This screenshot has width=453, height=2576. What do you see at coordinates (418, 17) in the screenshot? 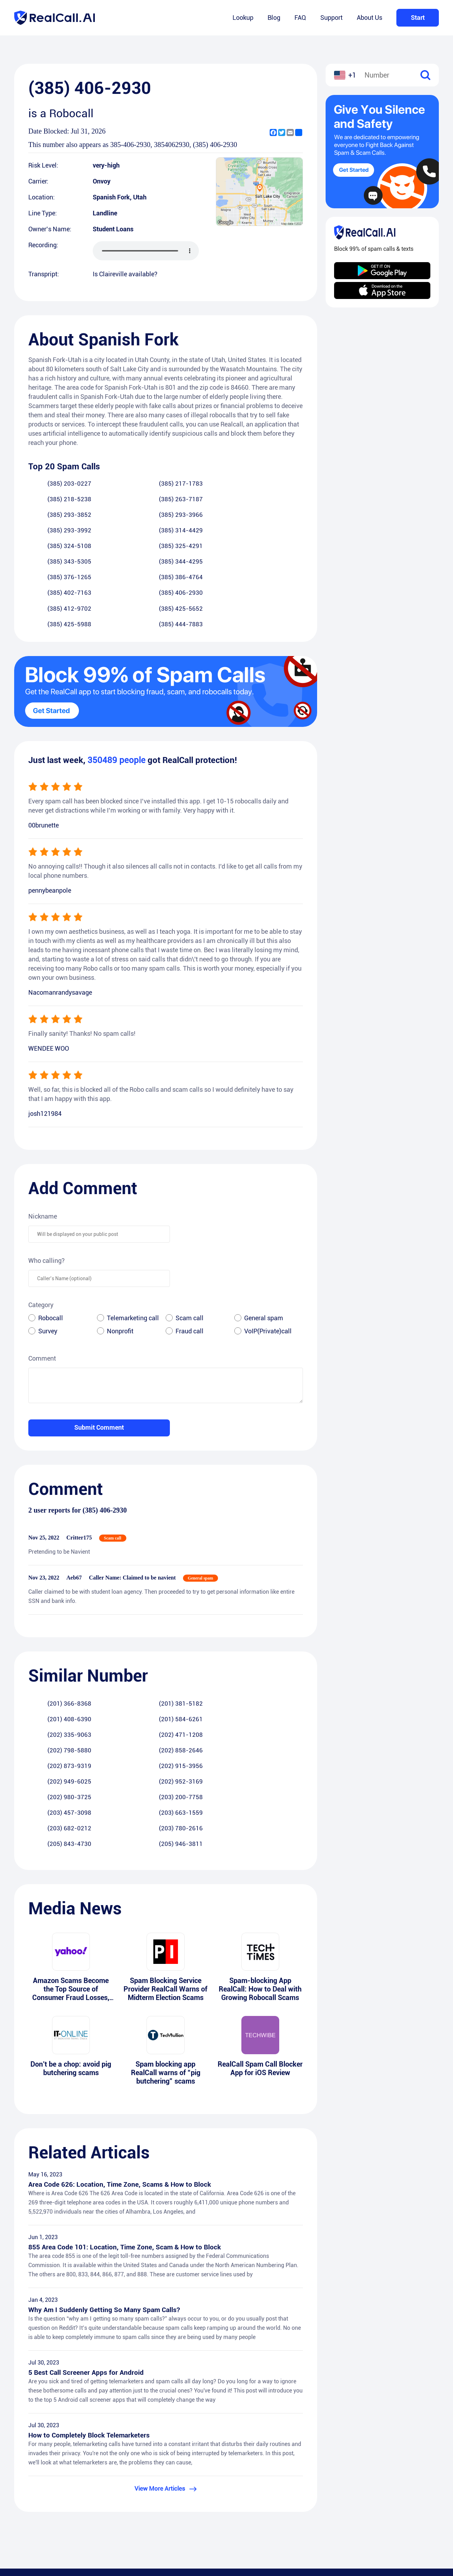
I see `Start` at bounding box center [418, 17].